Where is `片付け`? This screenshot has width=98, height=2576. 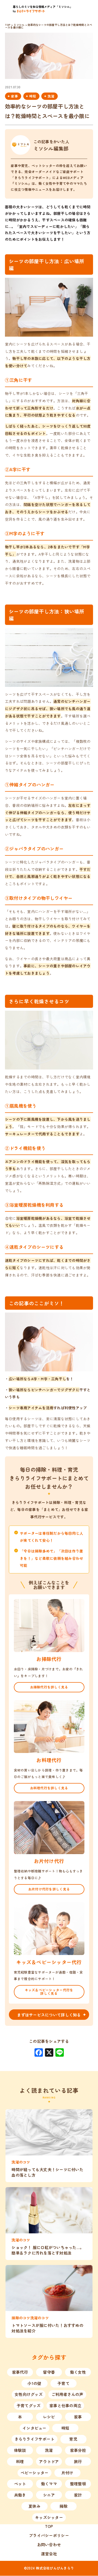 片付け is located at coordinates (67, 2473).